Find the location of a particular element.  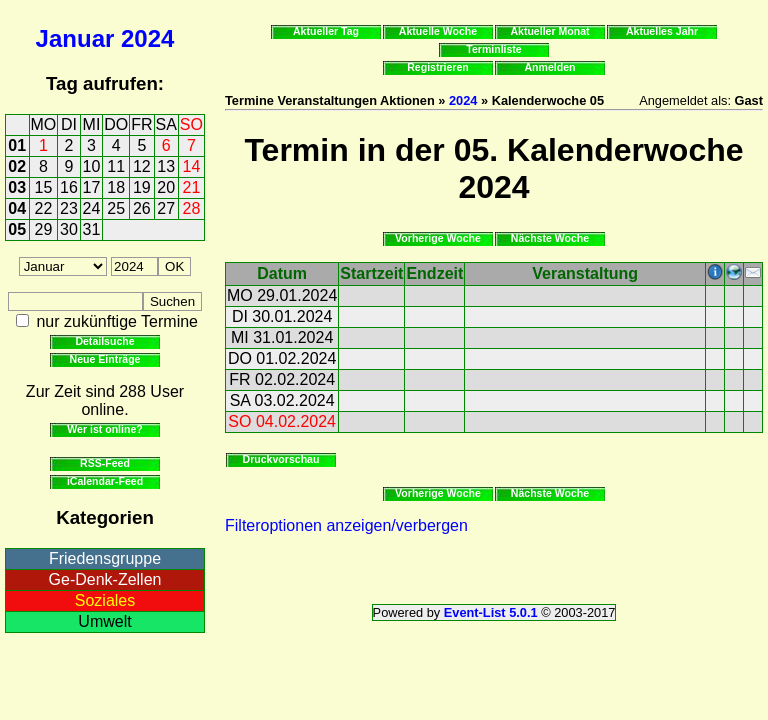

31 is located at coordinates (92, 229).